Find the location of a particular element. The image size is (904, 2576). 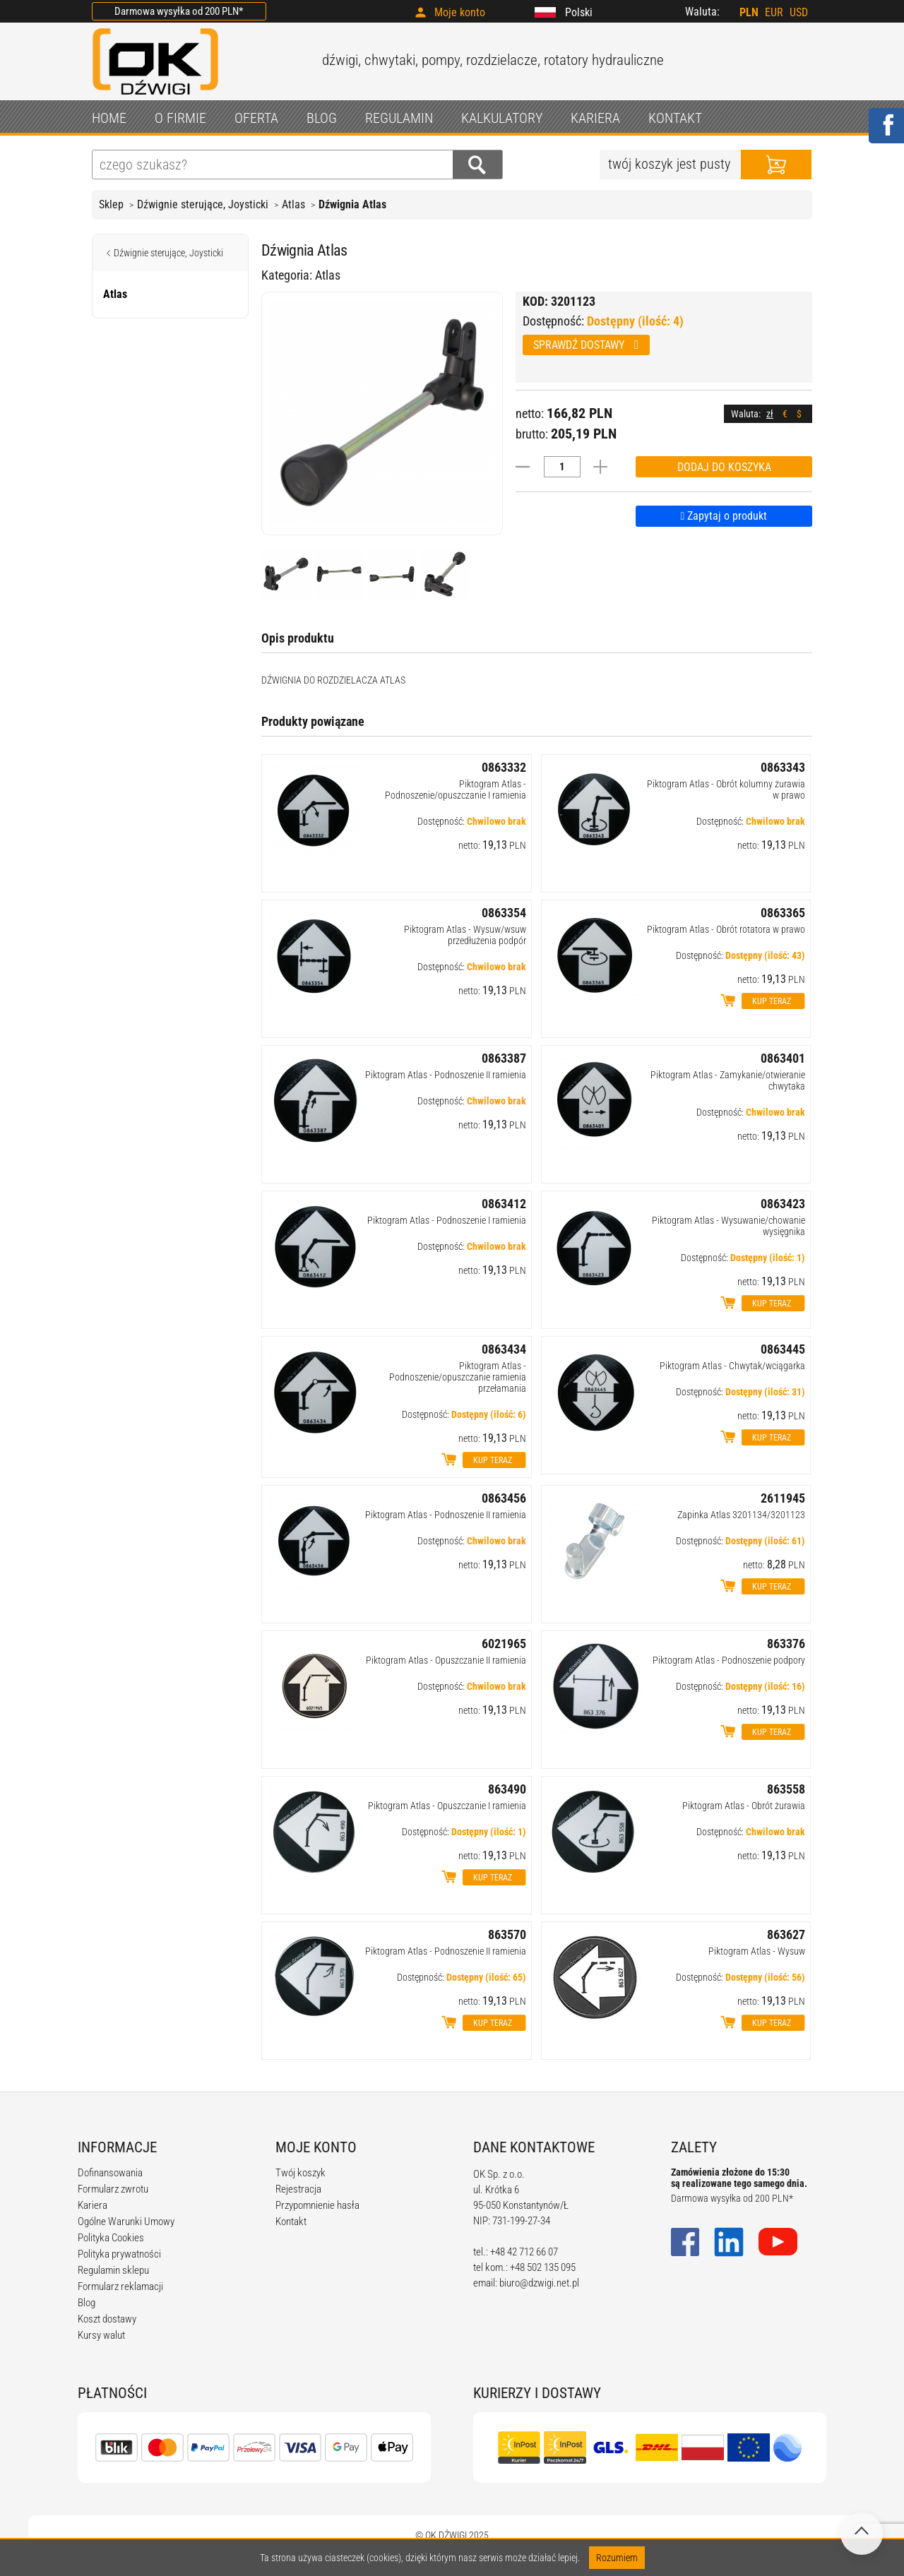

Formularz zwrotu is located at coordinates (113, 2189).